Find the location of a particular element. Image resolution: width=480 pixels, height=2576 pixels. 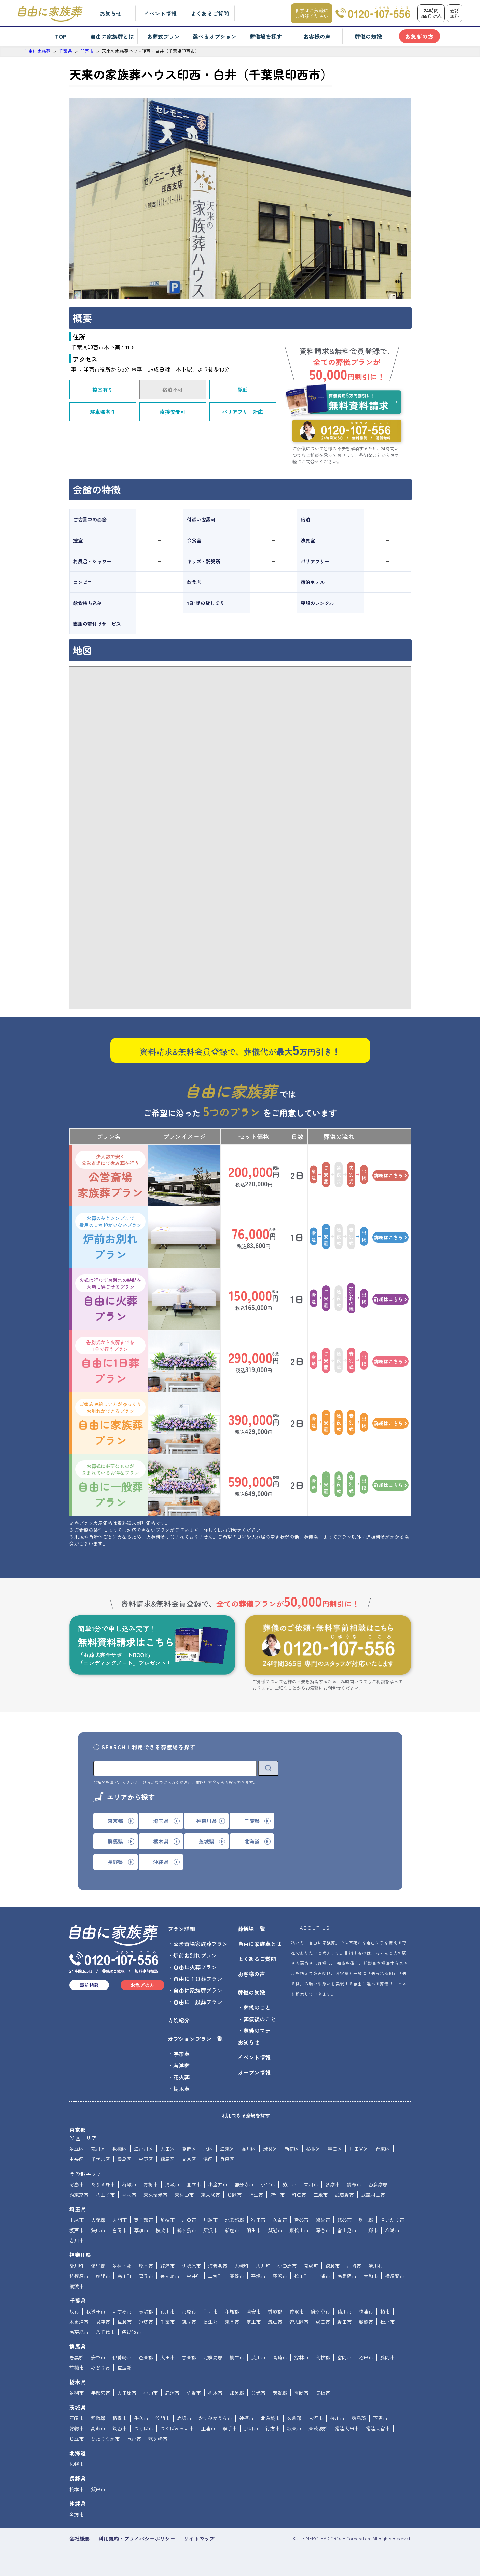

愛甲郡 is located at coordinates (98, 2265).